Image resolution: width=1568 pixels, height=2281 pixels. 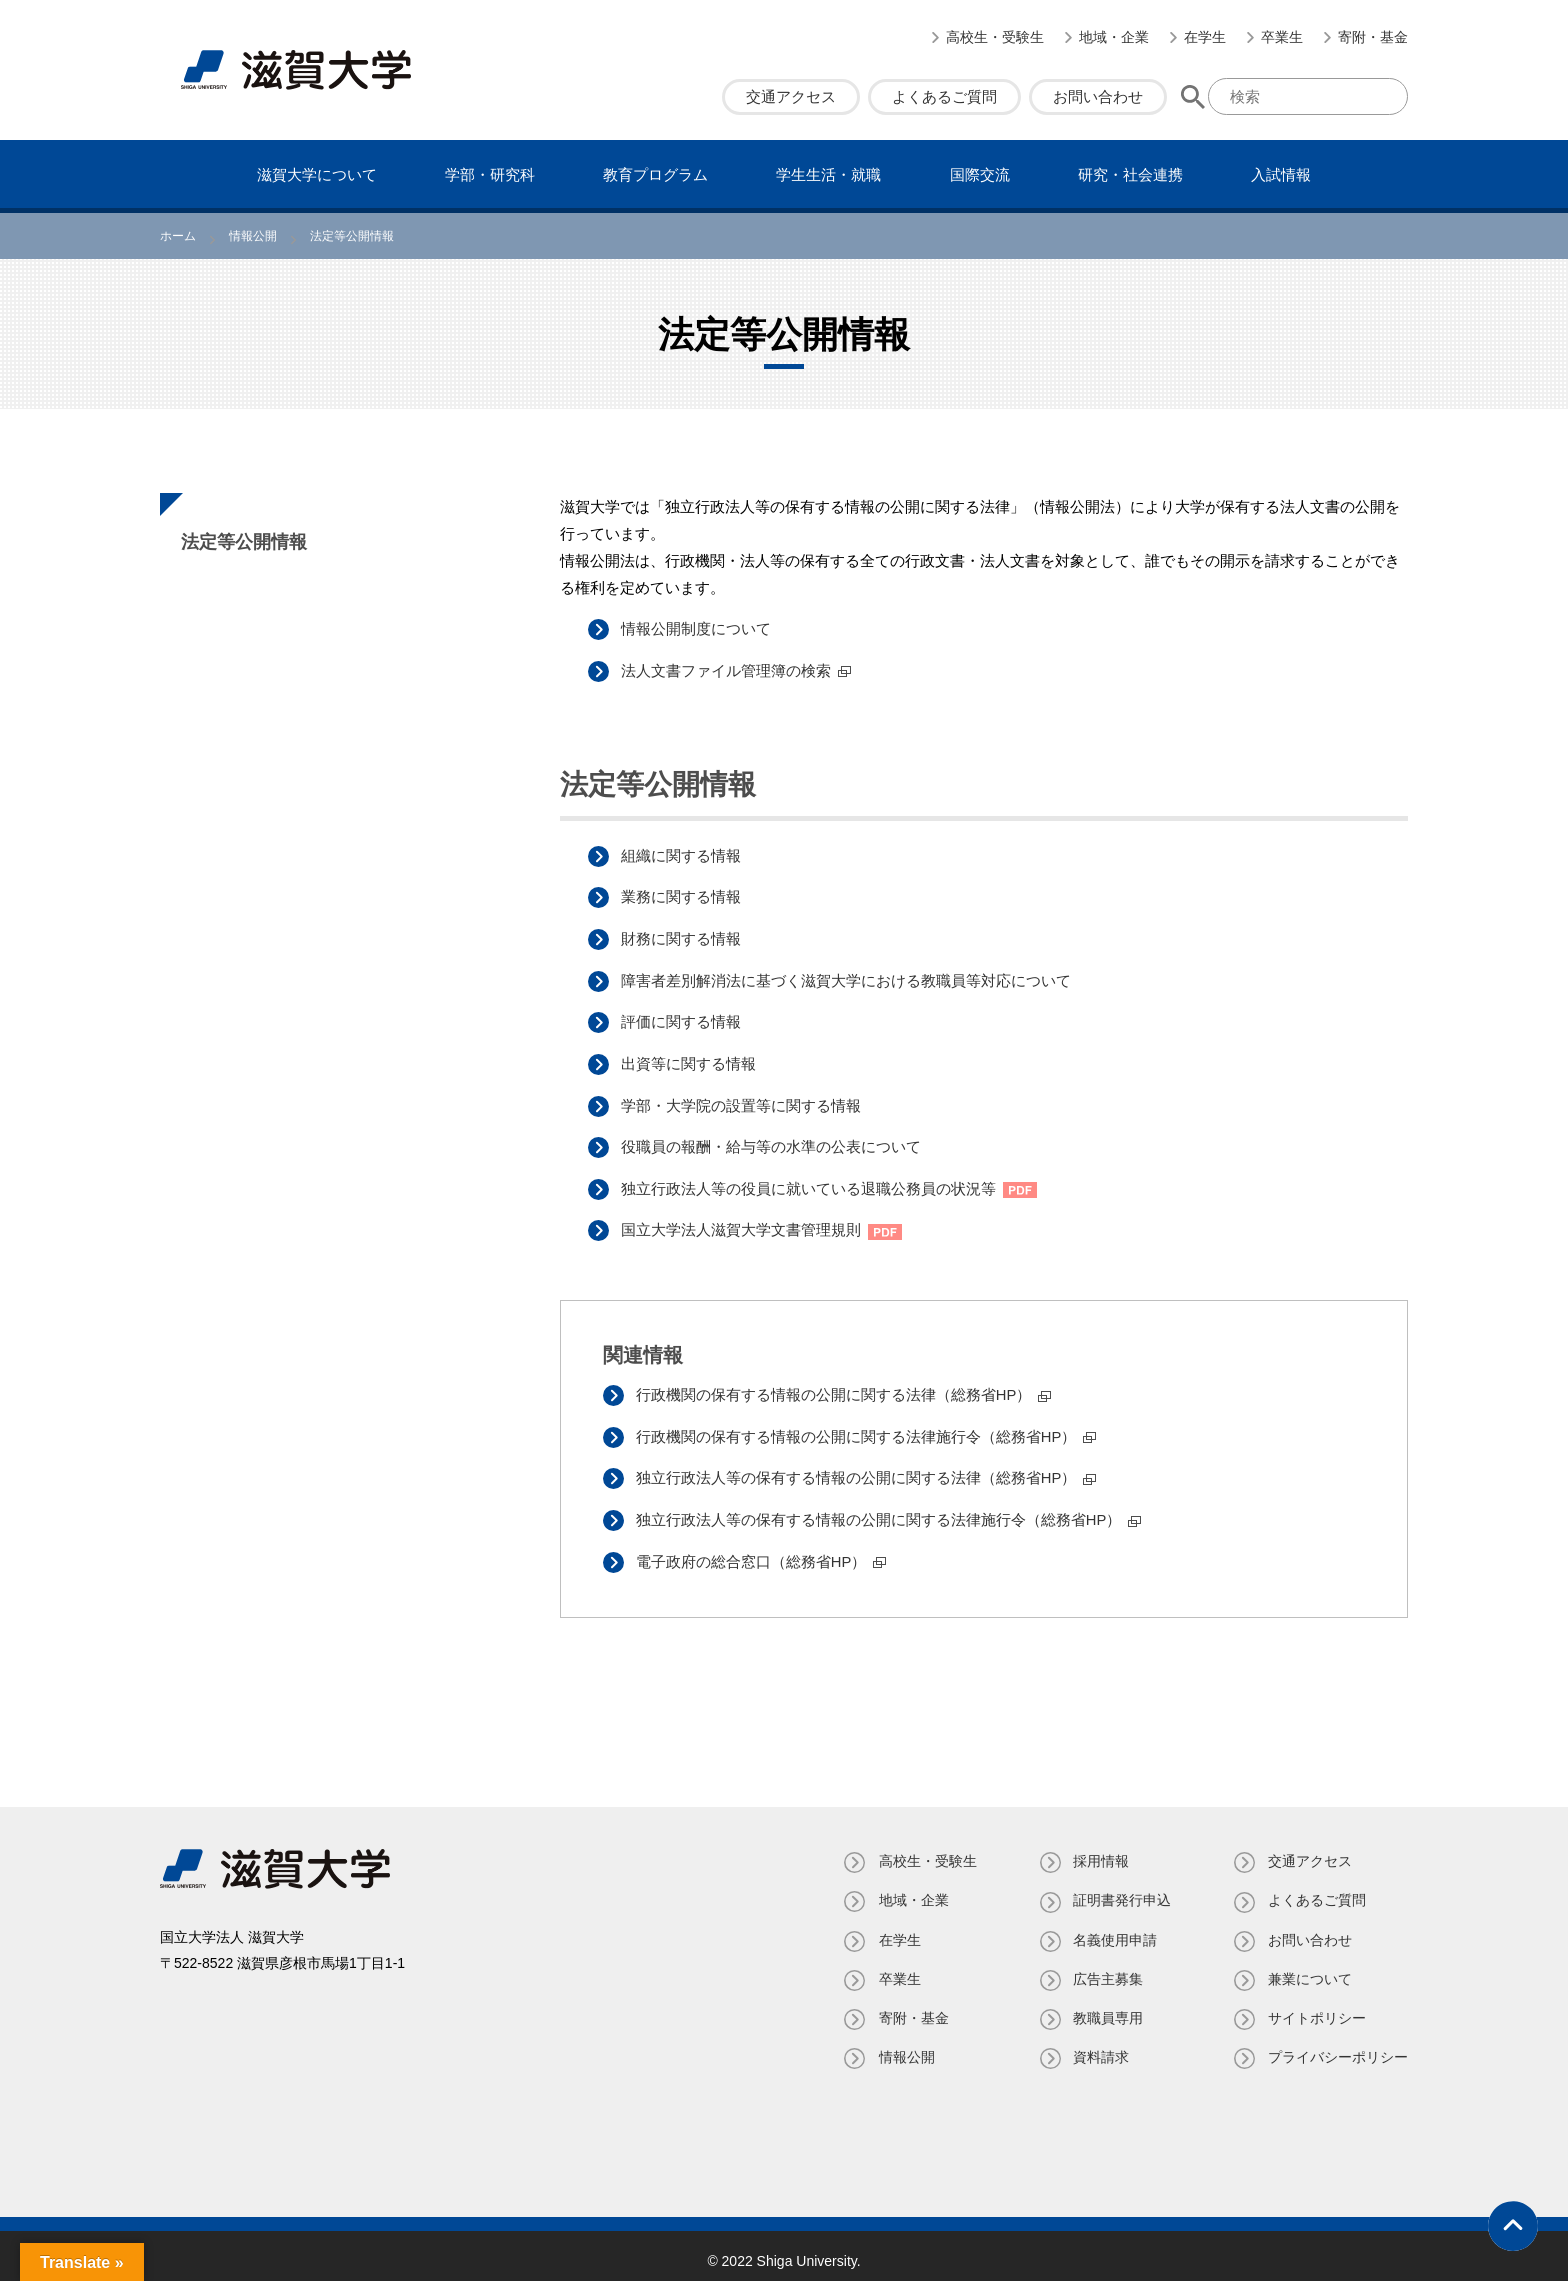 What do you see at coordinates (244, 542) in the screenshot?
I see `法定等公開情報` at bounding box center [244, 542].